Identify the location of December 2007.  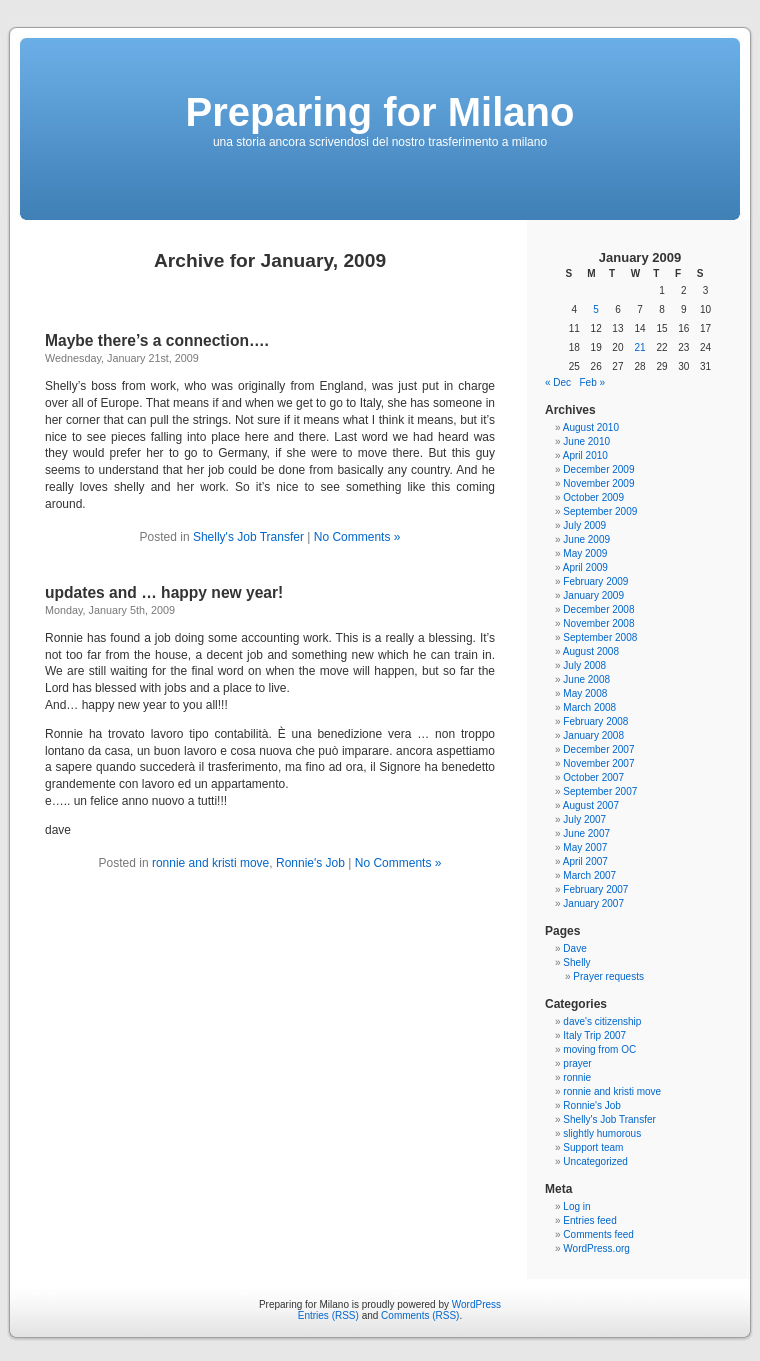
(598, 749).